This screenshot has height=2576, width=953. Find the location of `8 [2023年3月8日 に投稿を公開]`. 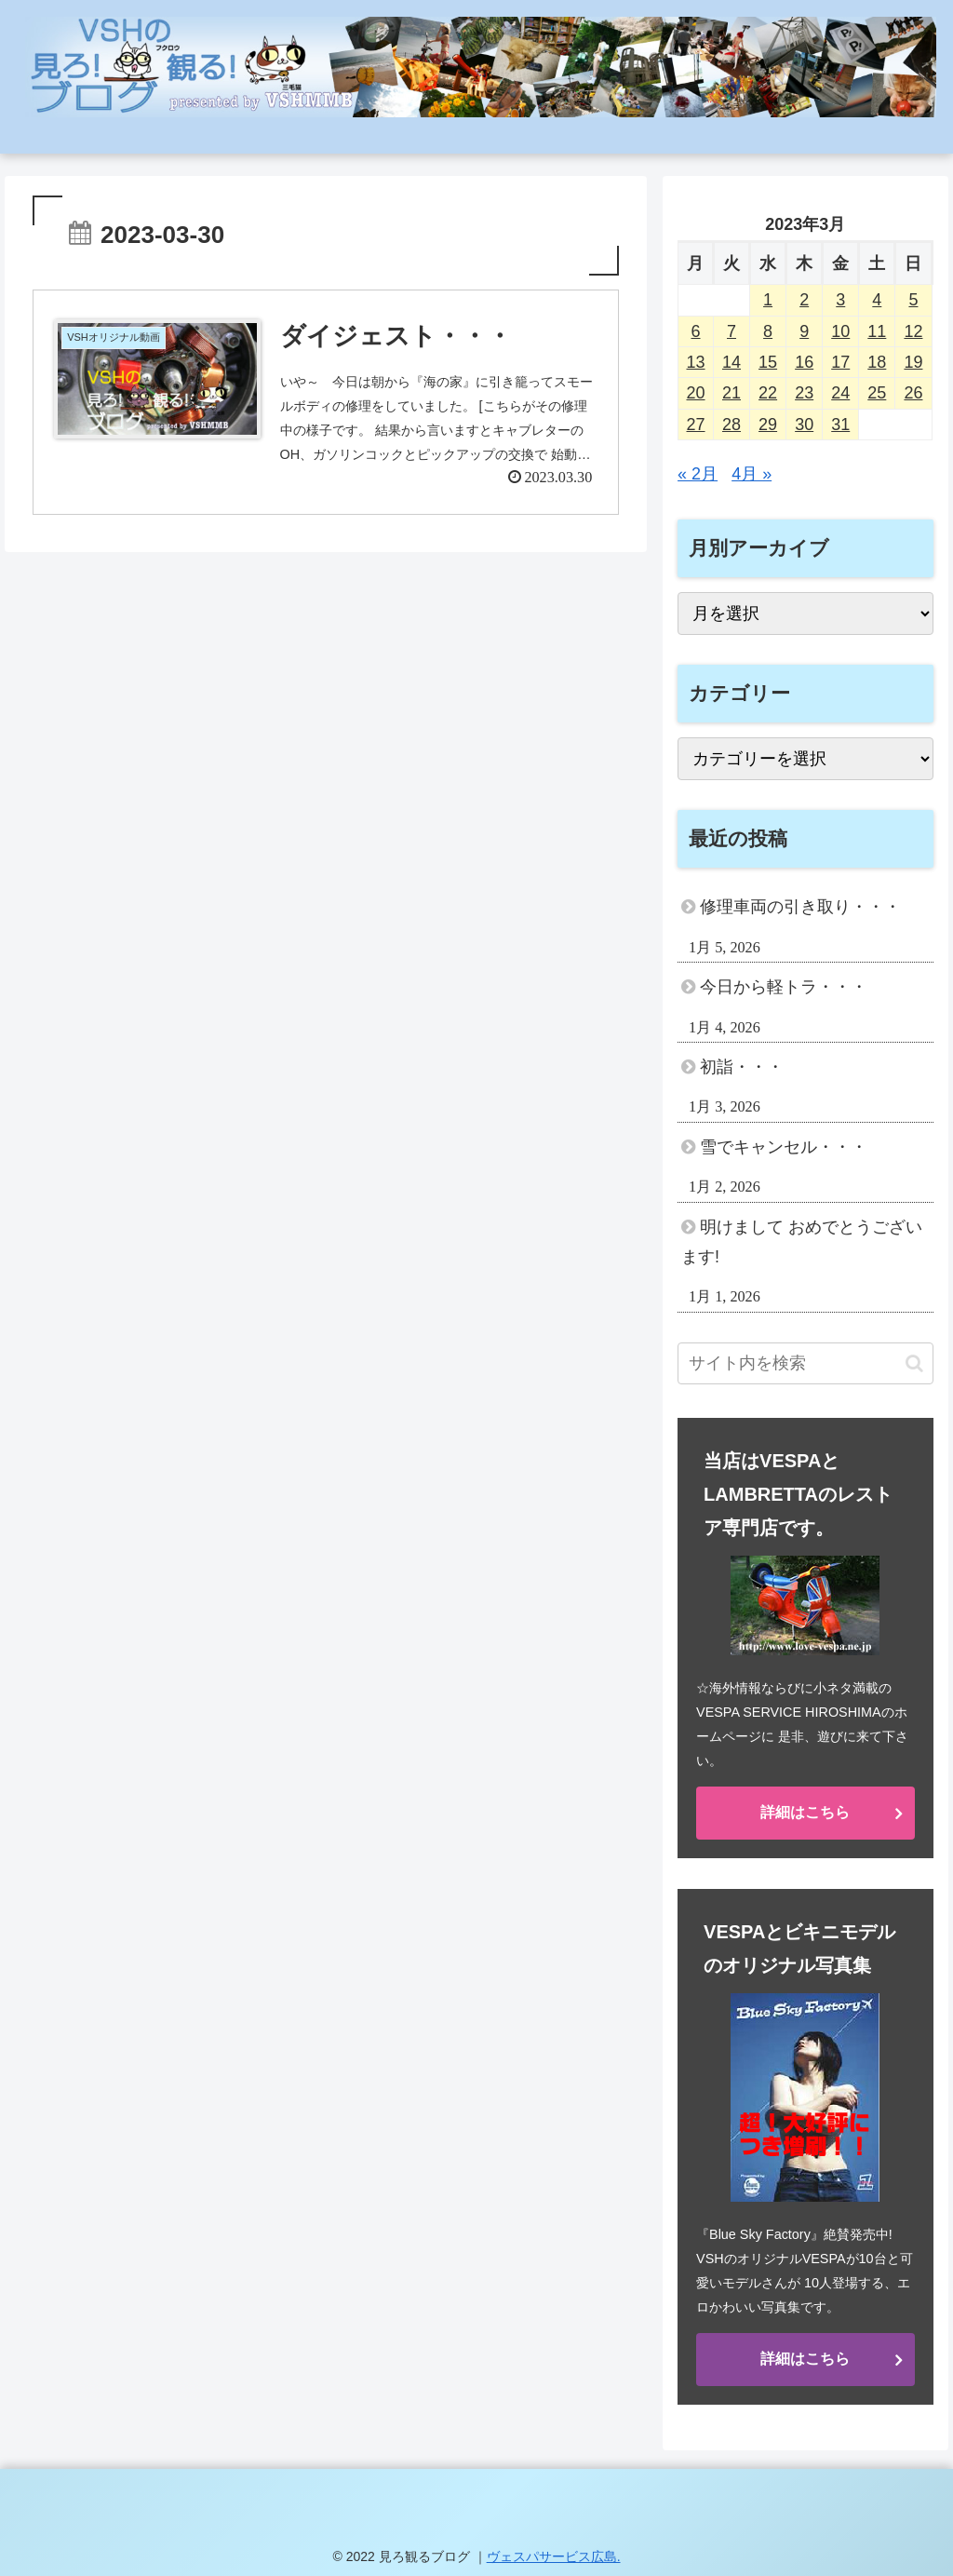

8 [2023年3月8日 に投稿を公開] is located at coordinates (767, 331).